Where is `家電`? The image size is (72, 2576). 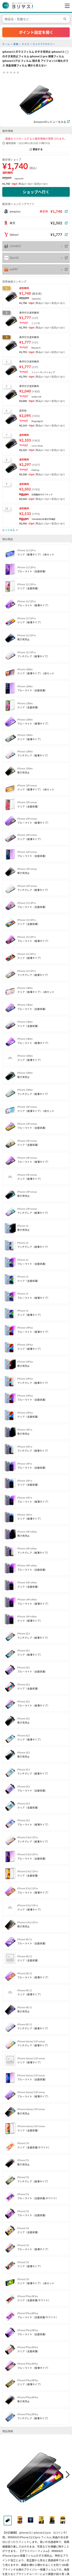 家電 is located at coordinates (15, 44).